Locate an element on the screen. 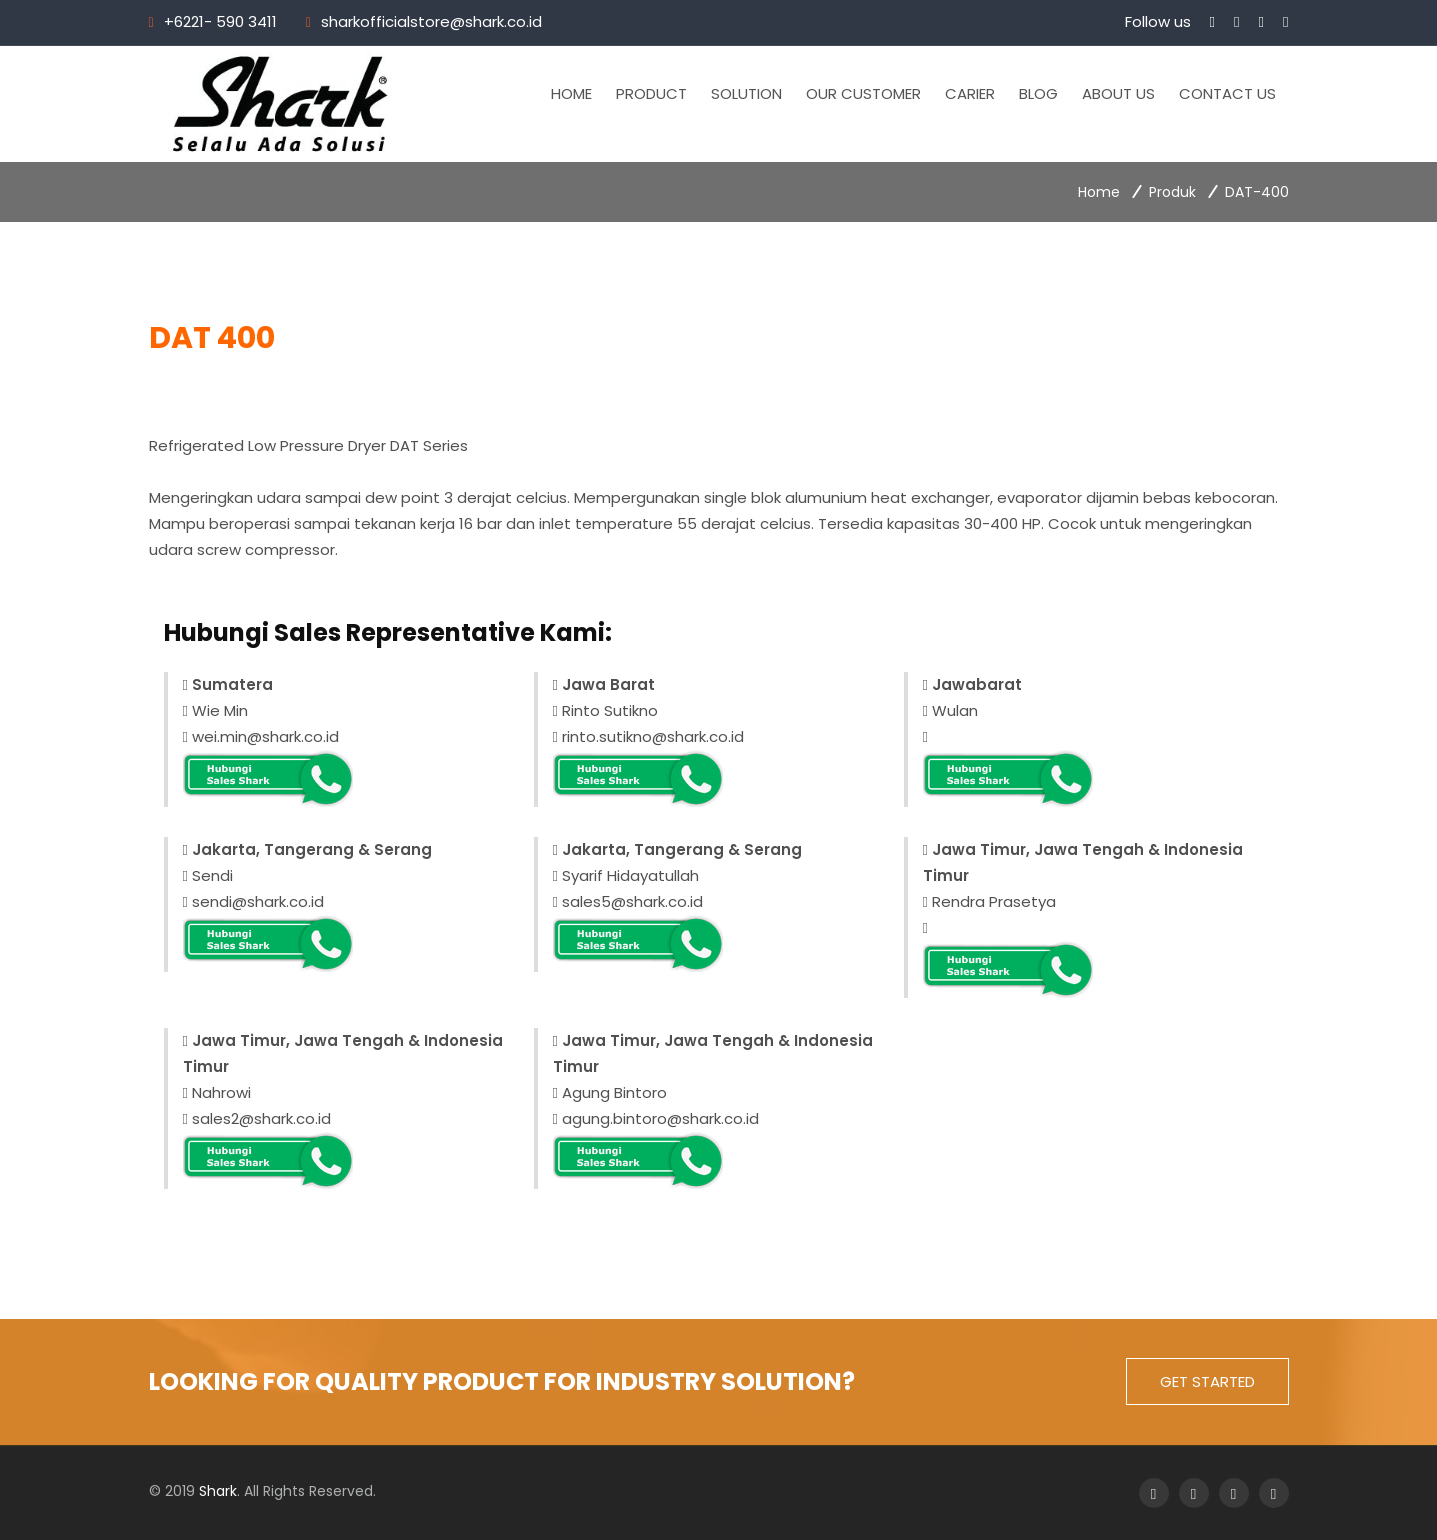  sharkofficialstore@shark.co.id is located at coordinates (431, 21).